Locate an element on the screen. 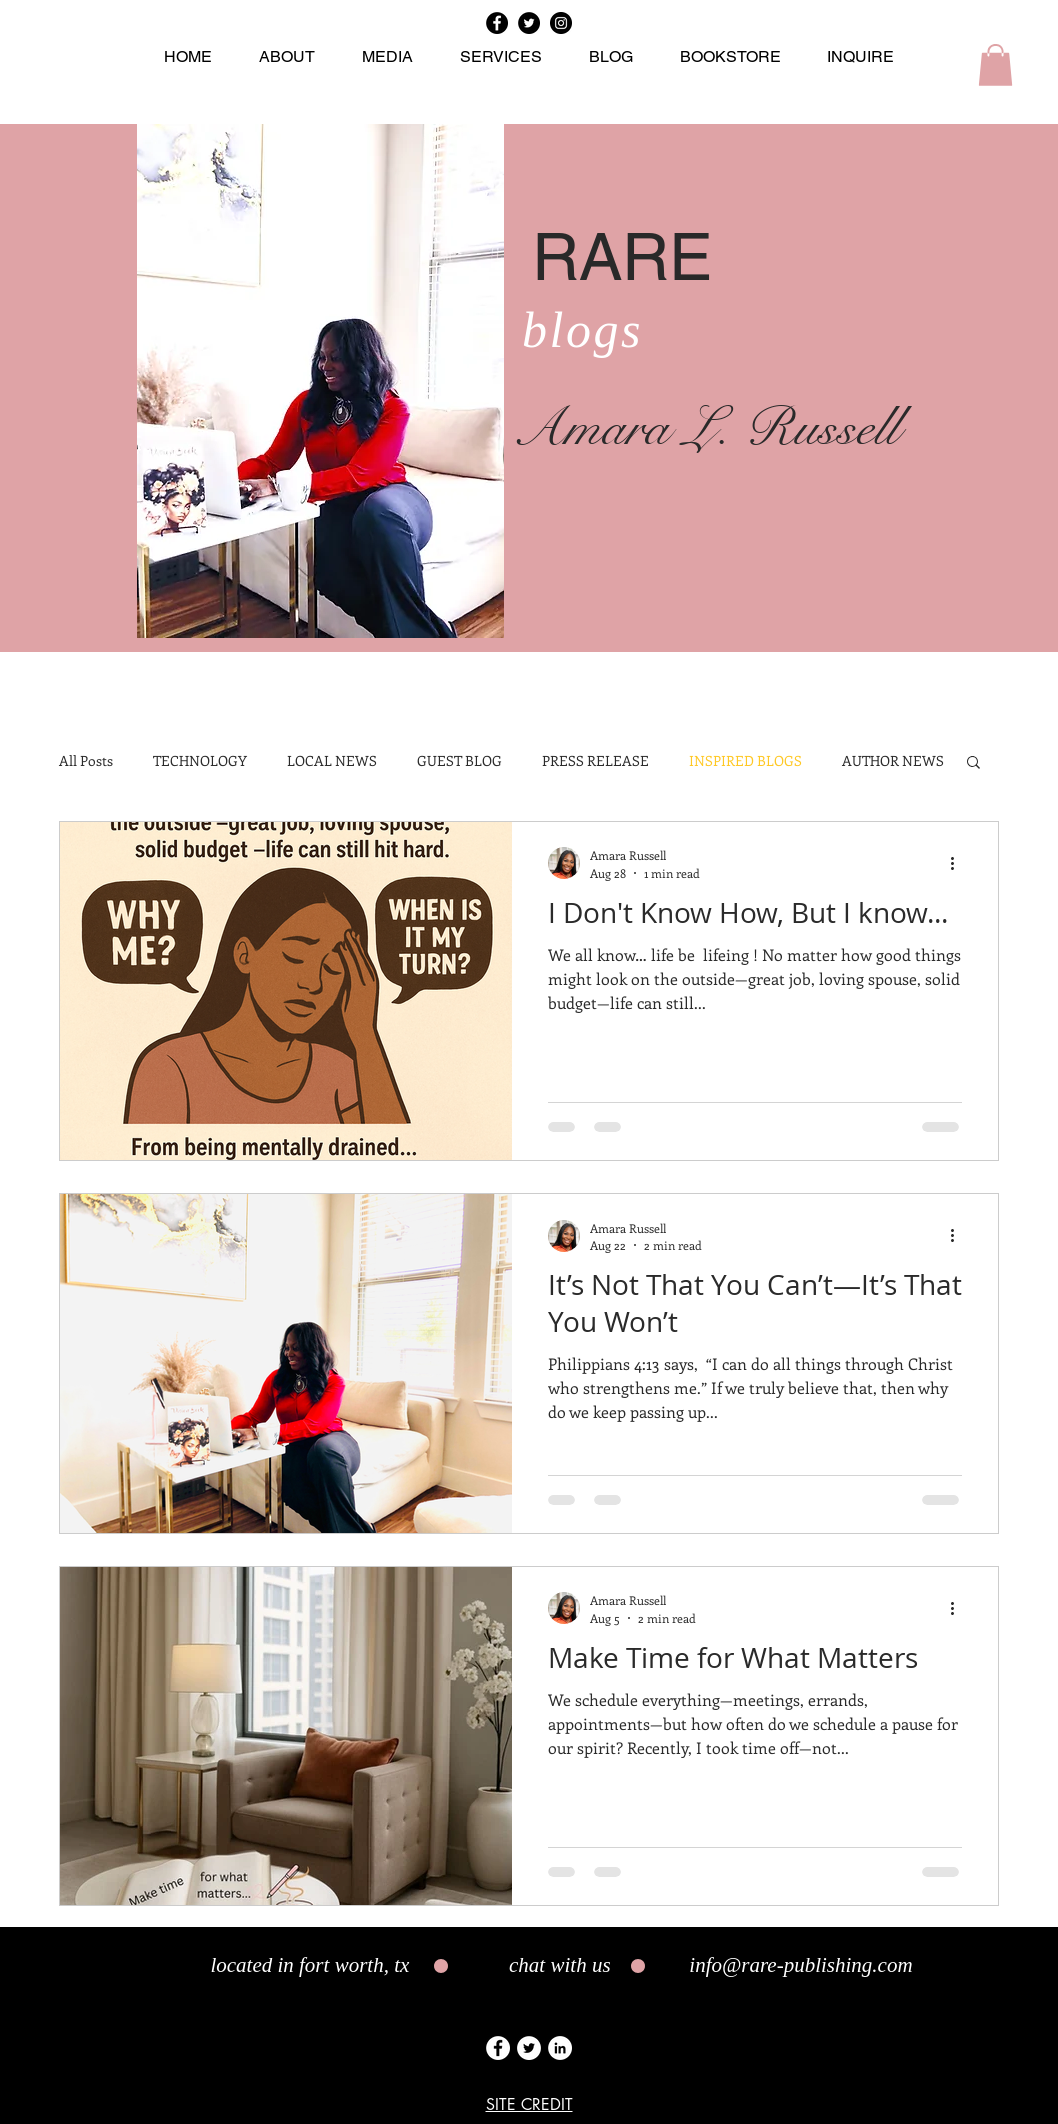 This screenshot has height=2124, width=1058. PRESS RELEASE is located at coordinates (595, 761).